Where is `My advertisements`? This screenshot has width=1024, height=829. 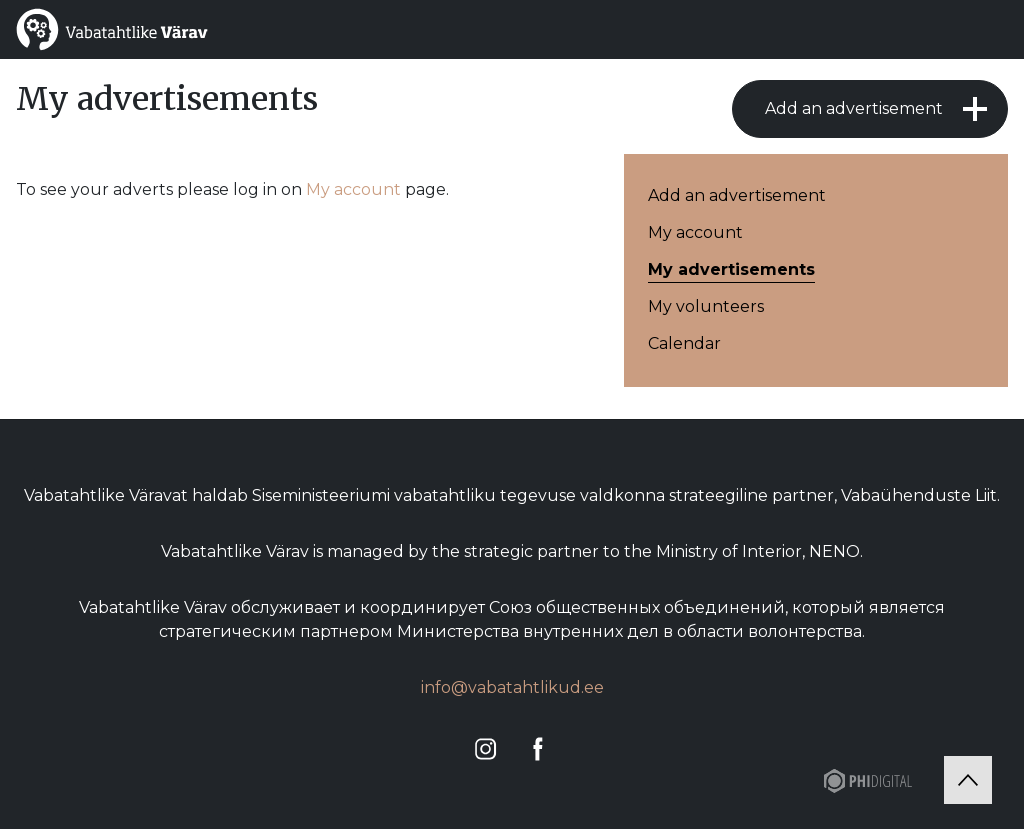
My advertisements is located at coordinates (731, 269).